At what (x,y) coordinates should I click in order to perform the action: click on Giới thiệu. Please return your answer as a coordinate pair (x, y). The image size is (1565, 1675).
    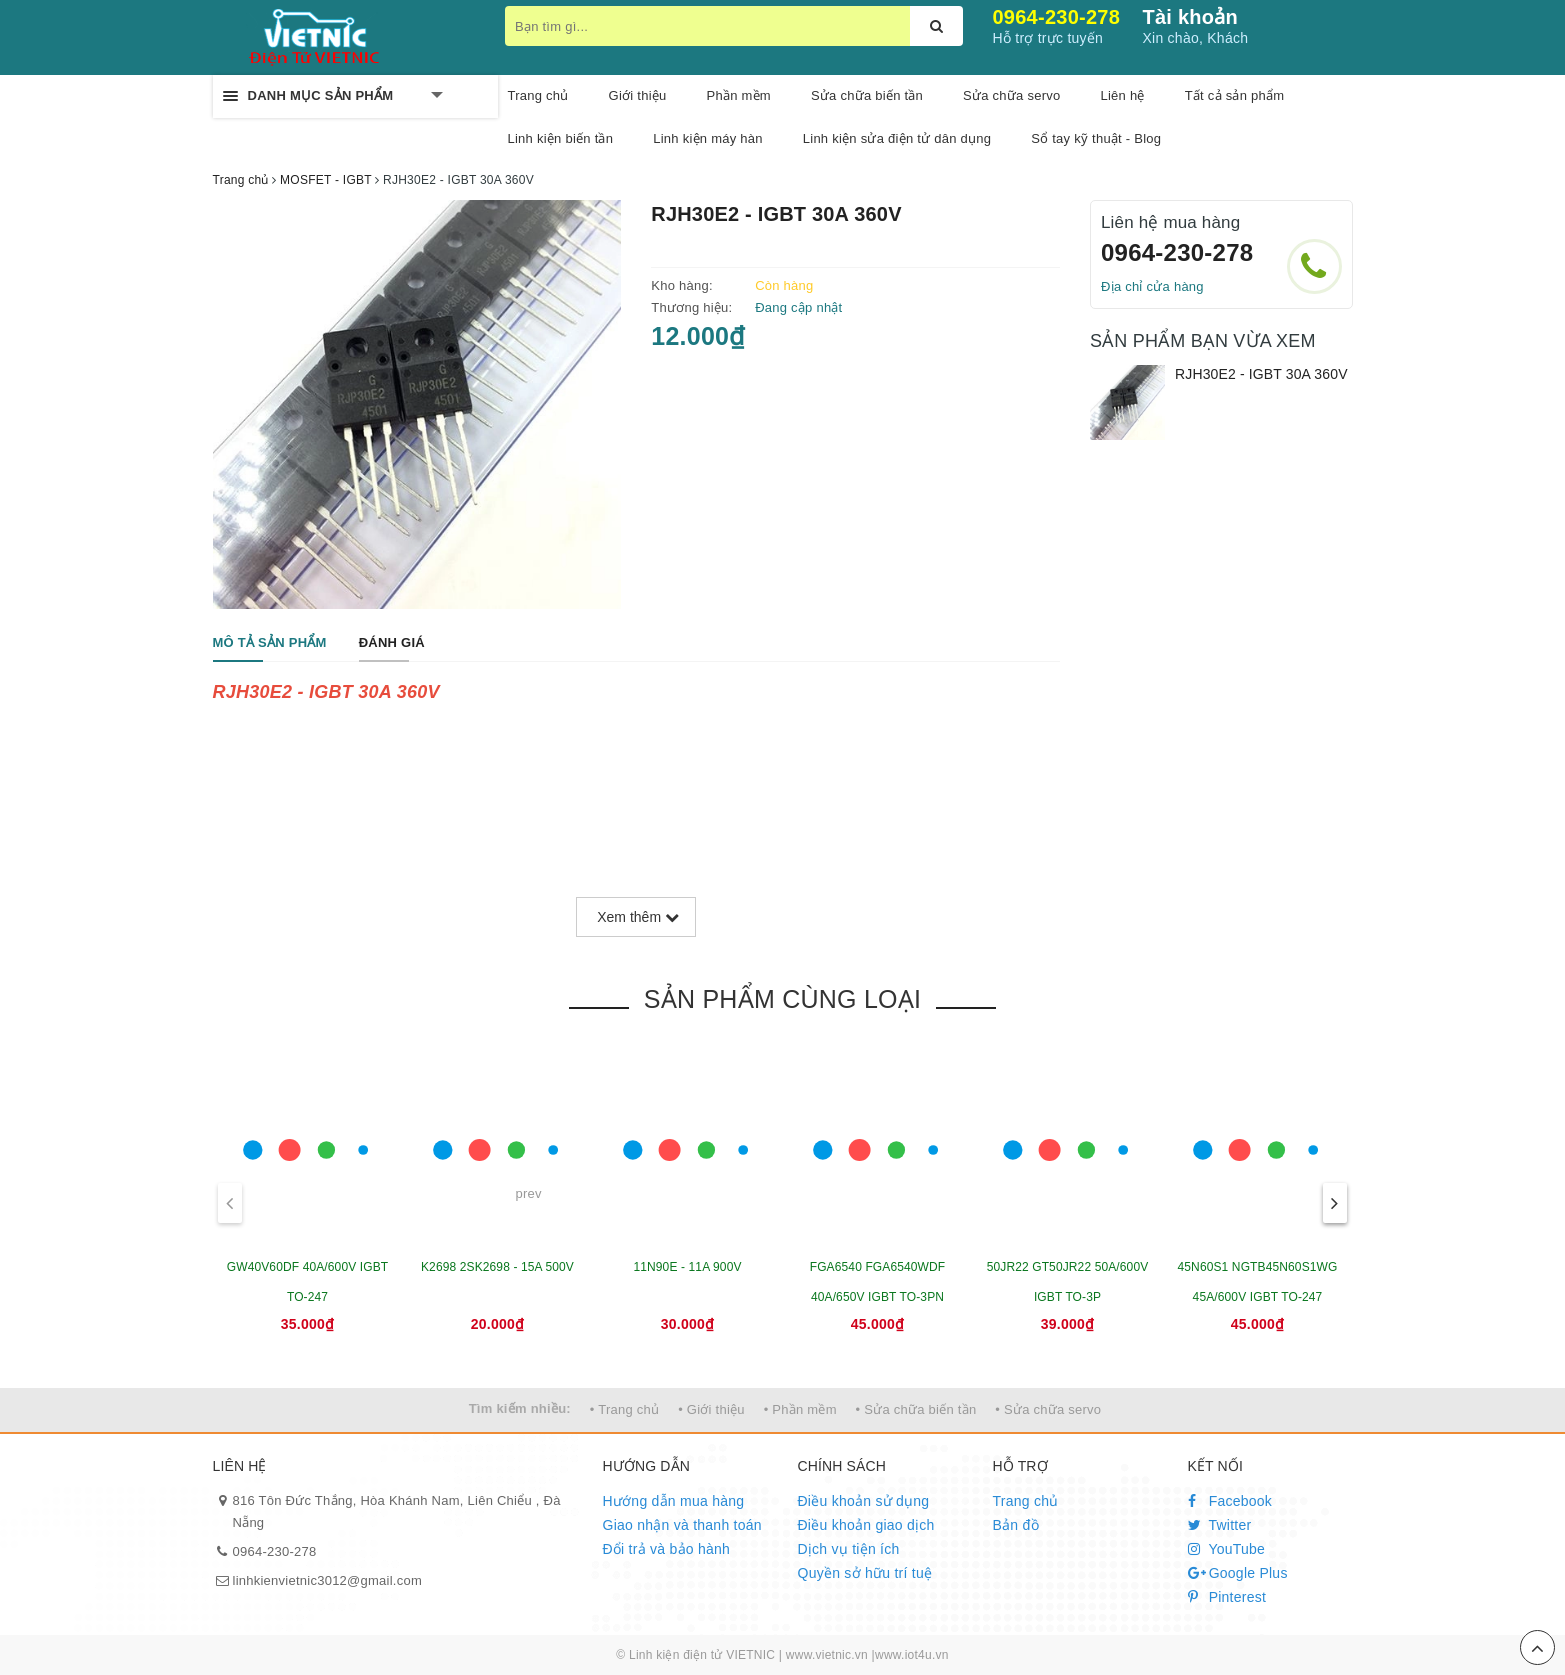
    Looking at the image, I should click on (638, 95).